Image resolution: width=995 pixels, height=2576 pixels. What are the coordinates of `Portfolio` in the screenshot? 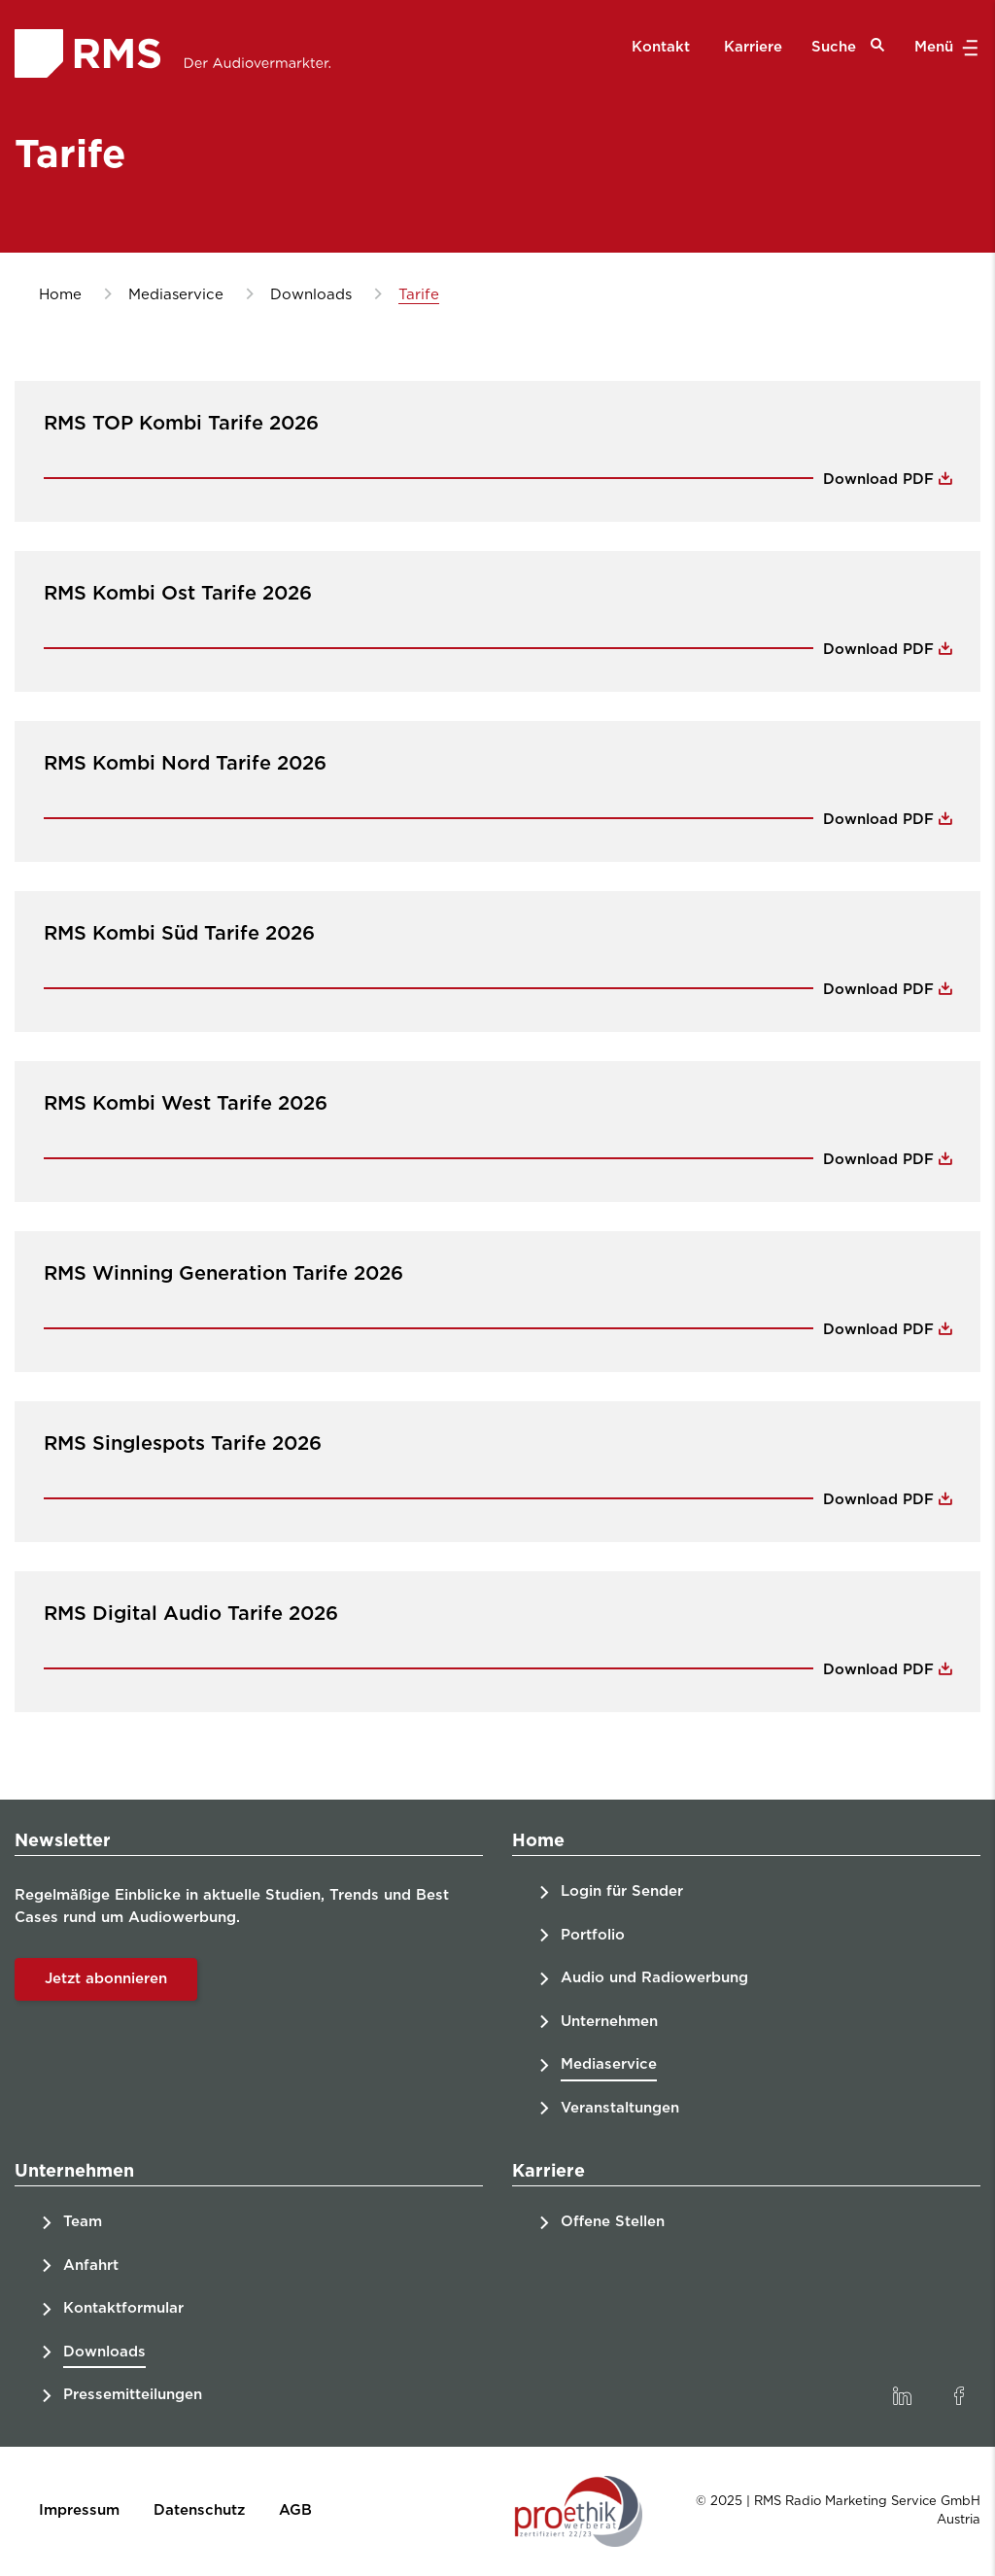 It's located at (593, 1935).